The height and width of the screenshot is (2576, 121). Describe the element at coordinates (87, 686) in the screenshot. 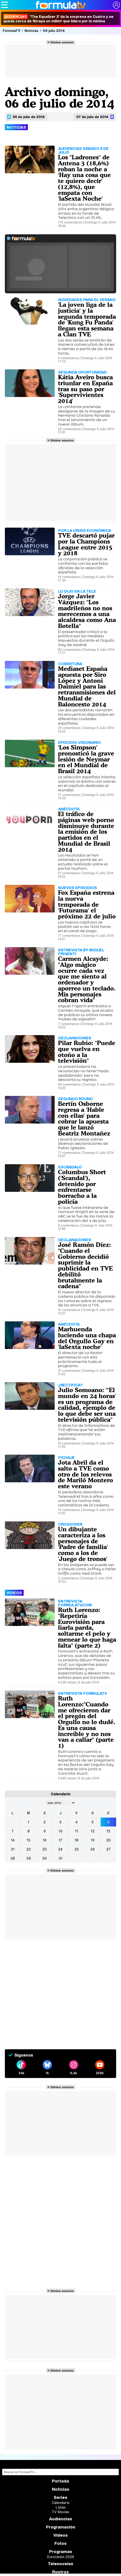

I see `Mediaset España apuesta por Siro López y Antoni Daimiel para las retransmisiones del Mundial de Baloncesto 2014` at that location.